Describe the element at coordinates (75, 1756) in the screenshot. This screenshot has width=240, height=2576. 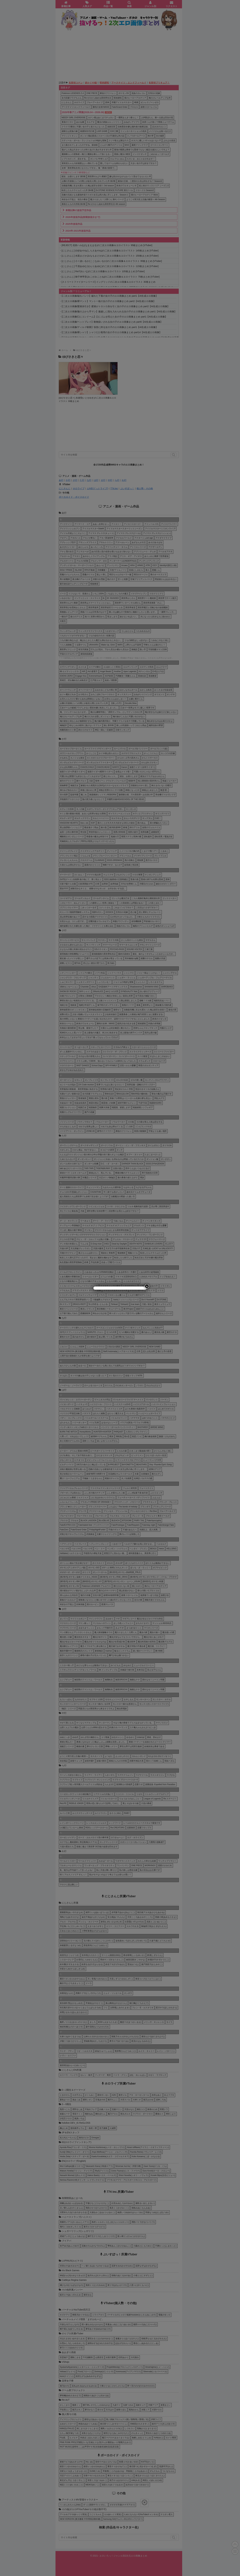
I see `ようこそ実力至上主義の教室へ` at that location.